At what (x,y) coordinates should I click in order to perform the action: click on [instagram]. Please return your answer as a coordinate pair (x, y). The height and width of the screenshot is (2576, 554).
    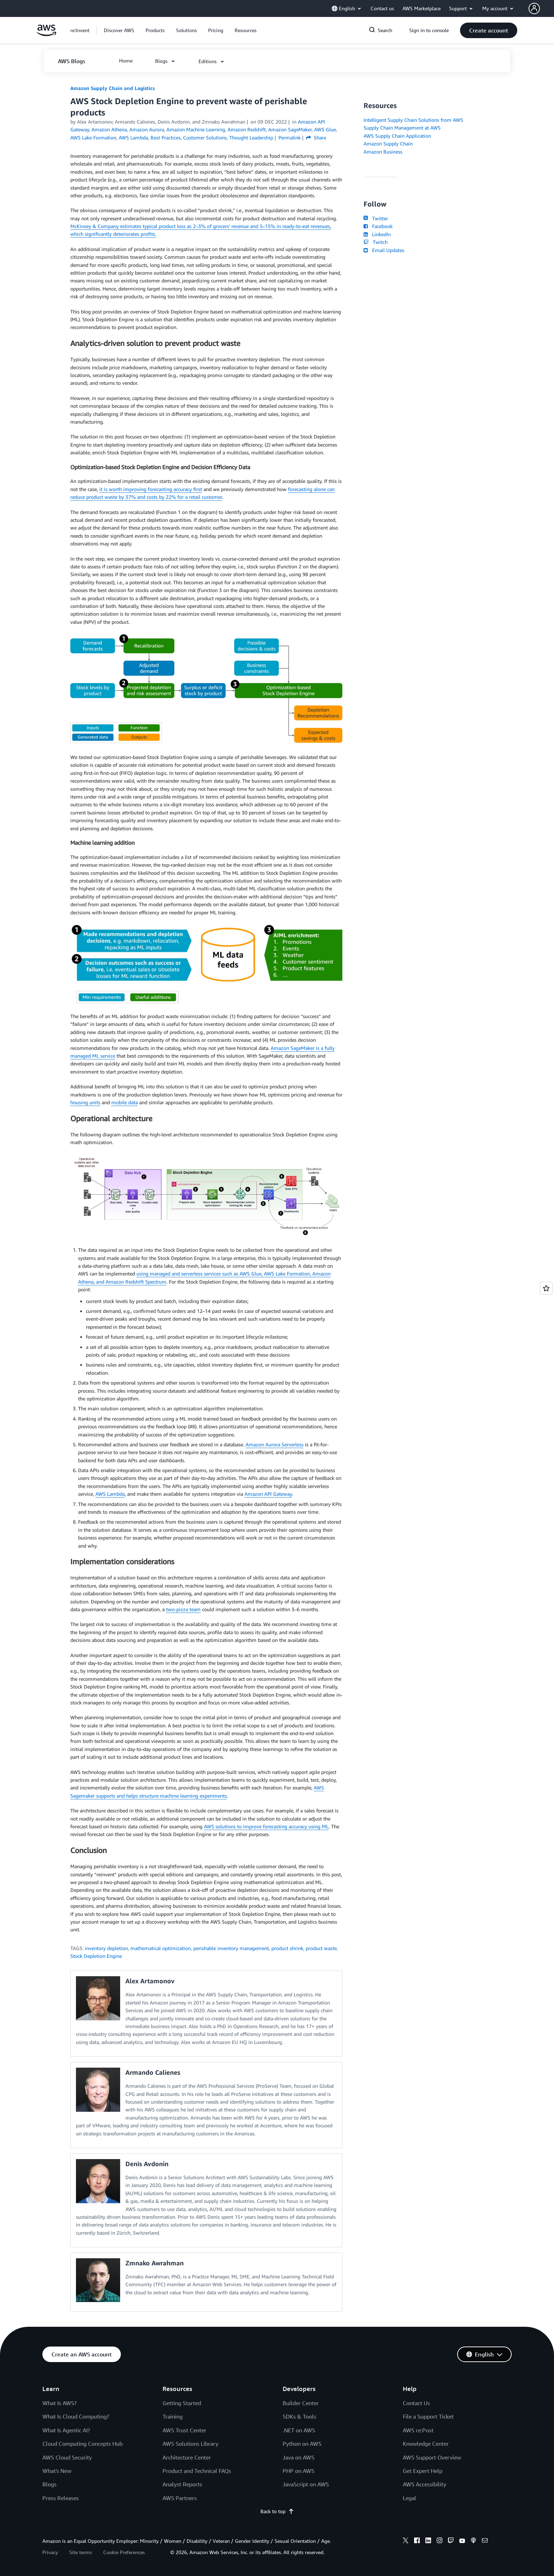
    Looking at the image, I should click on (439, 2541).